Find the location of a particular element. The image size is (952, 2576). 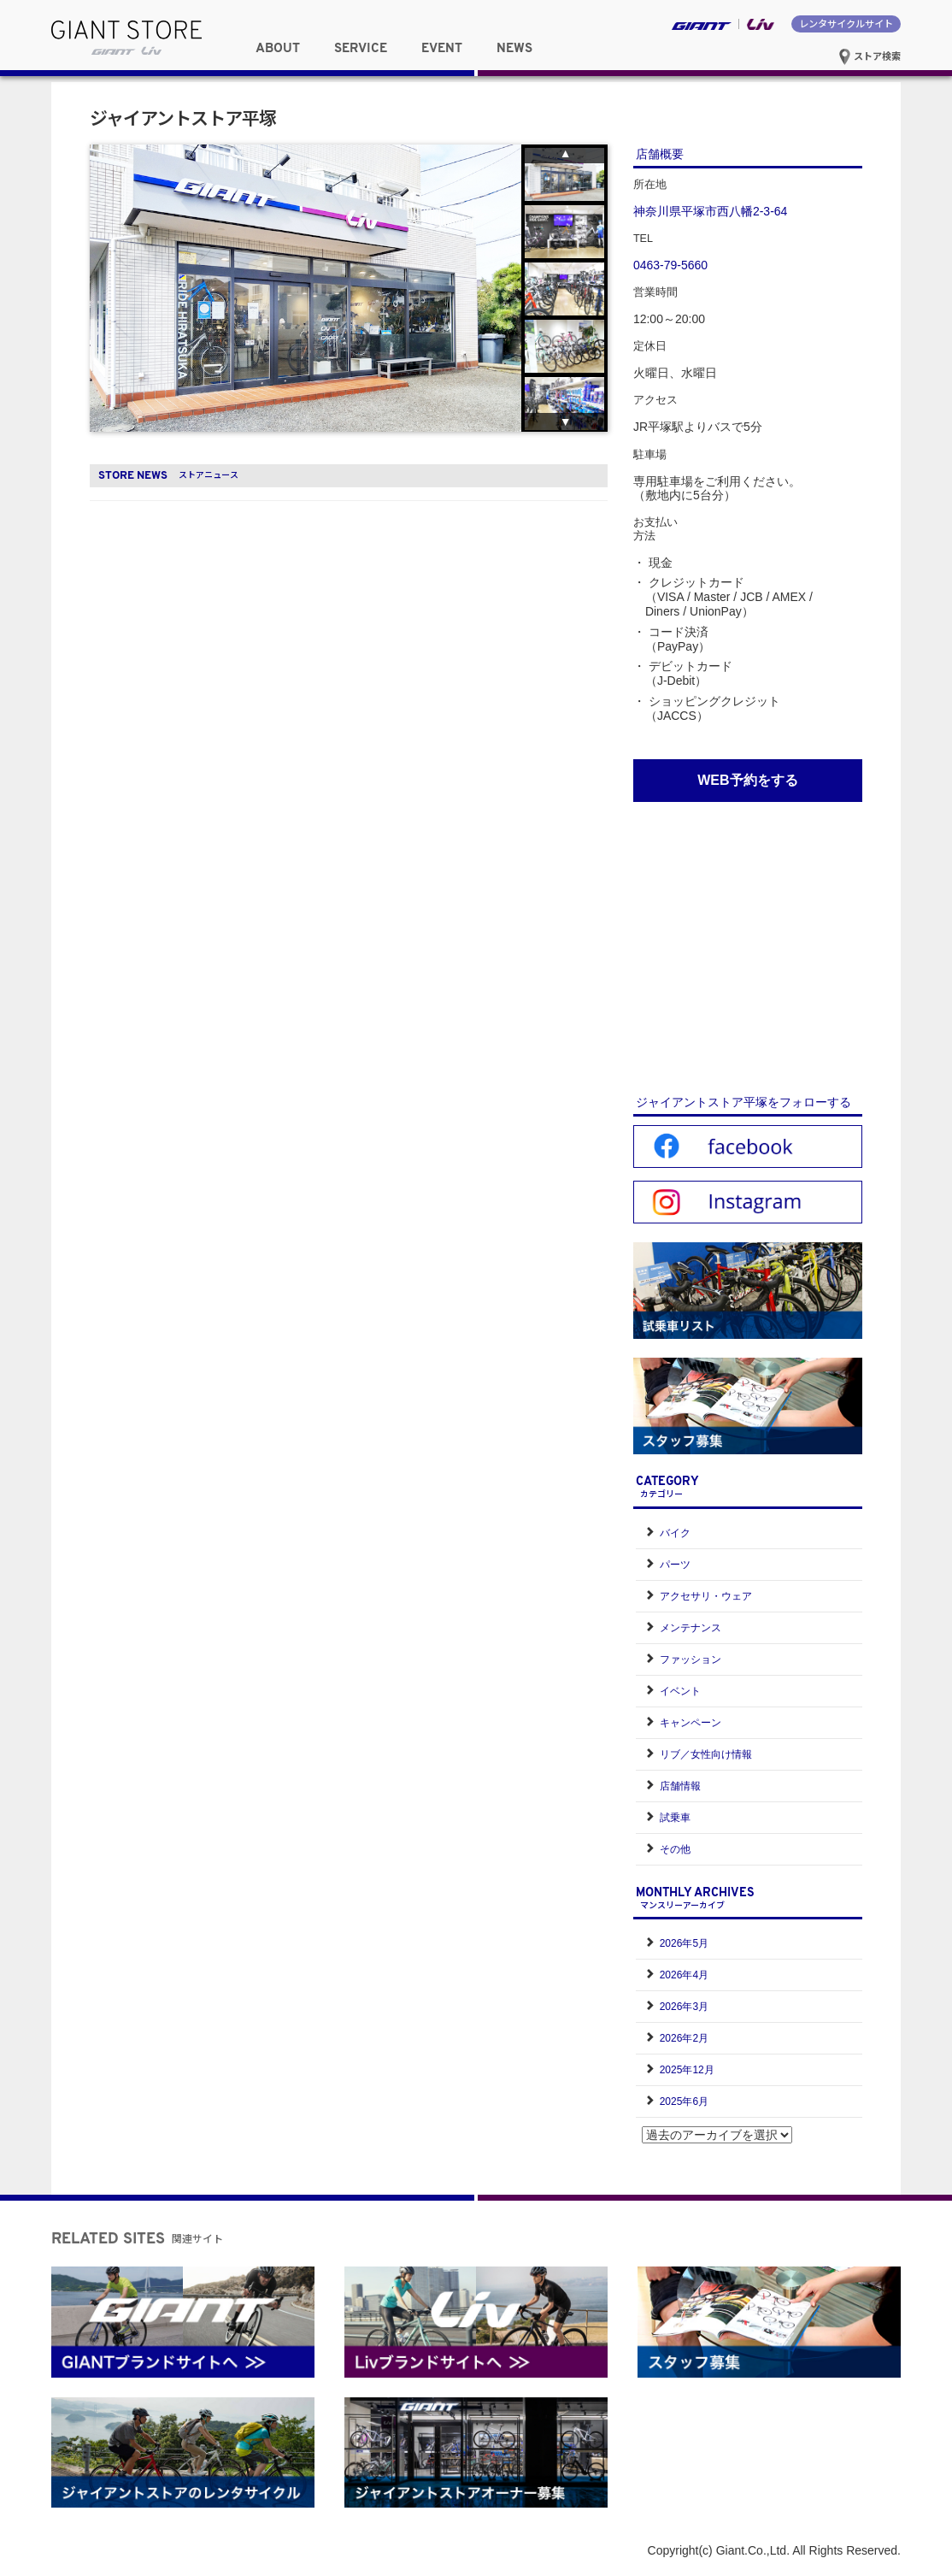

リブ／女性向け情報 is located at coordinates (706, 1754).